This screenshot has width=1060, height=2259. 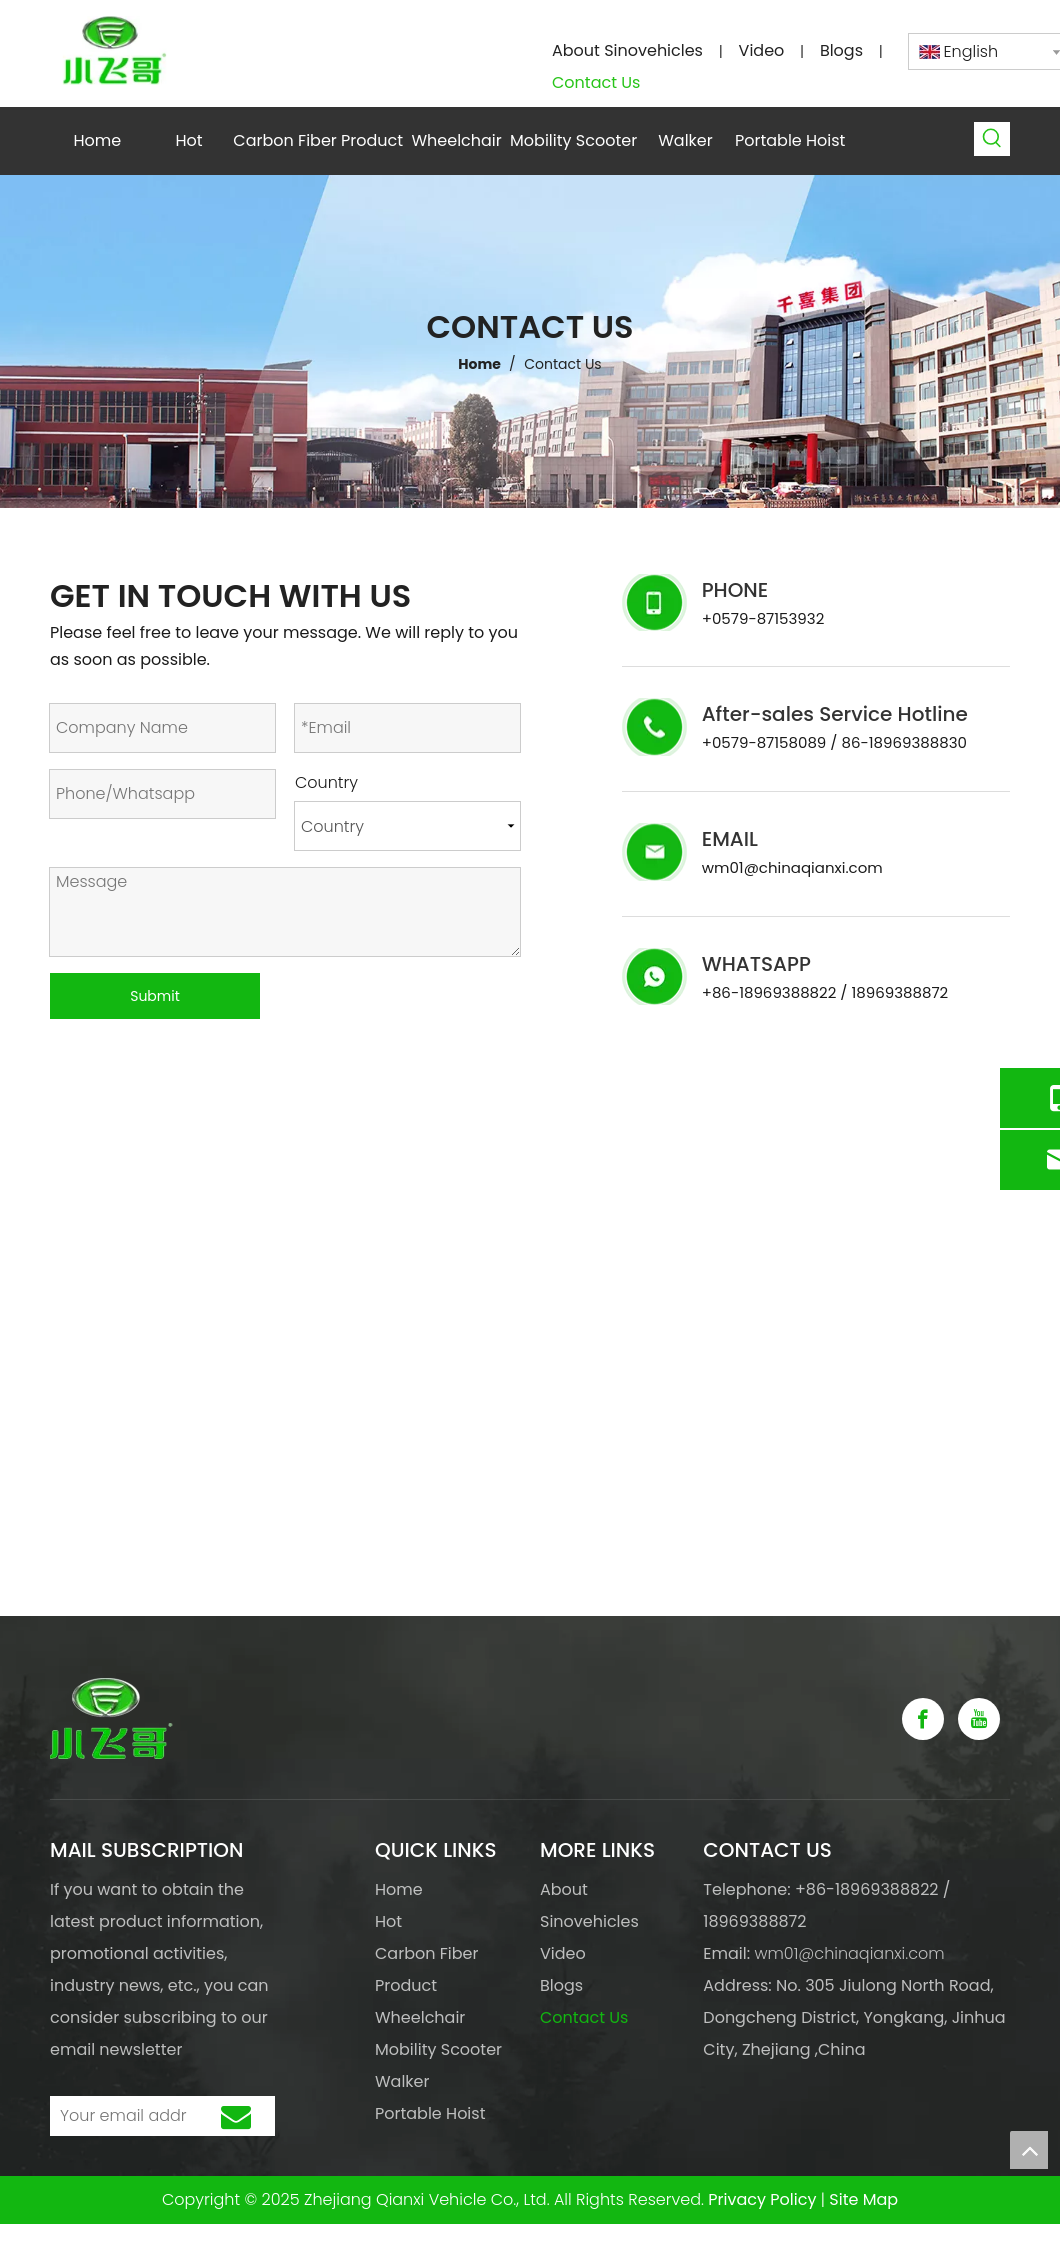 What do you see at coordinates (430, 2113) in the screenshot?
I see `Portable Hoist` at bounding box center [430, 2113].